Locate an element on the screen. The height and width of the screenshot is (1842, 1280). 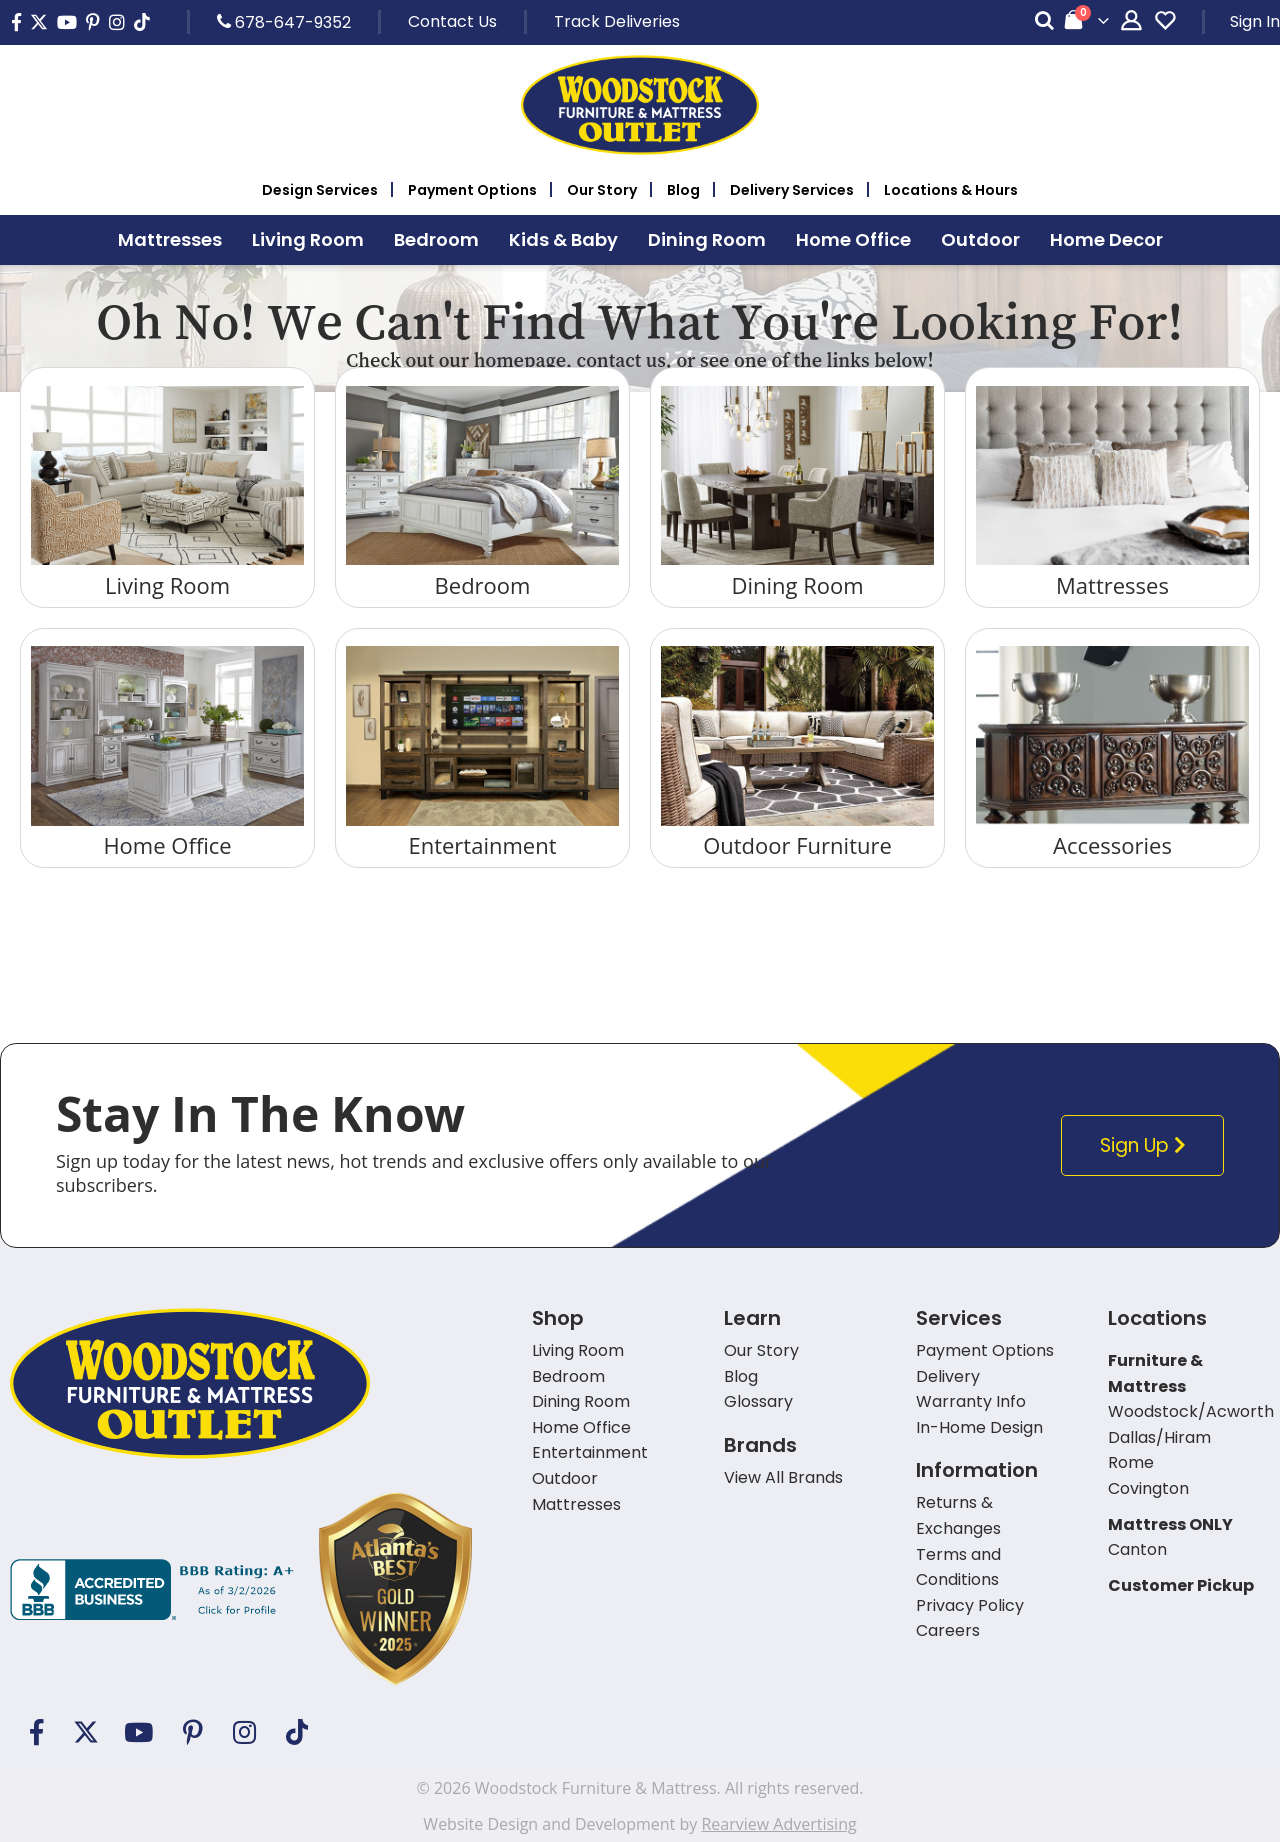
Sign In is located at coordinates (1255, 21).